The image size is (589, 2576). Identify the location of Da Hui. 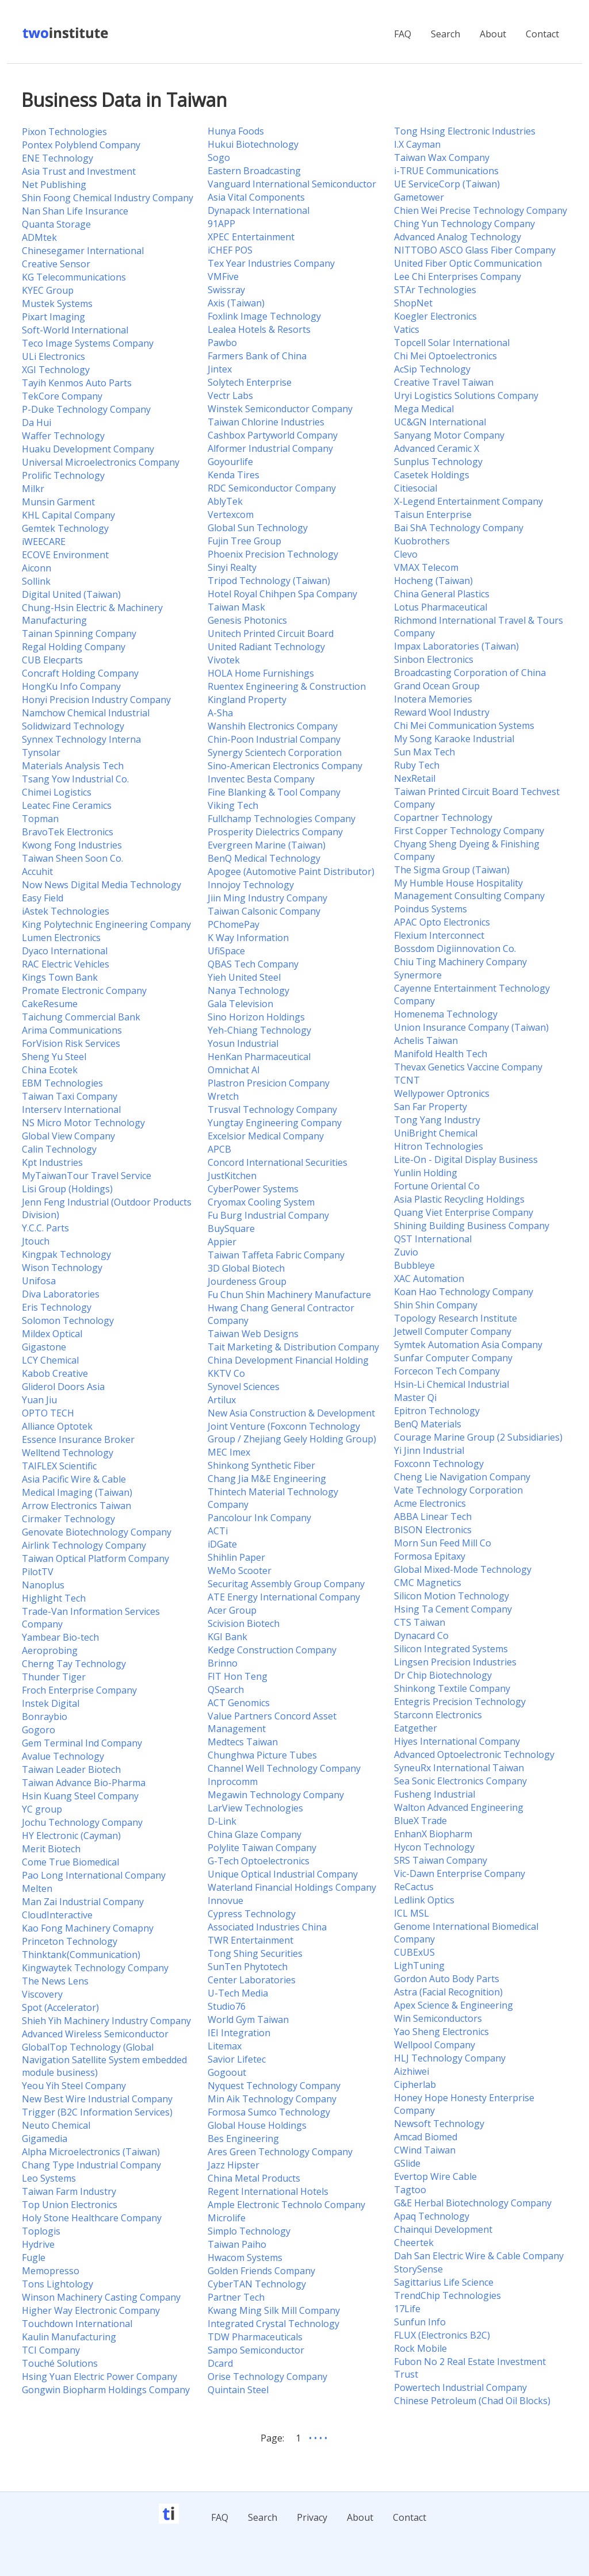
(36, 422).